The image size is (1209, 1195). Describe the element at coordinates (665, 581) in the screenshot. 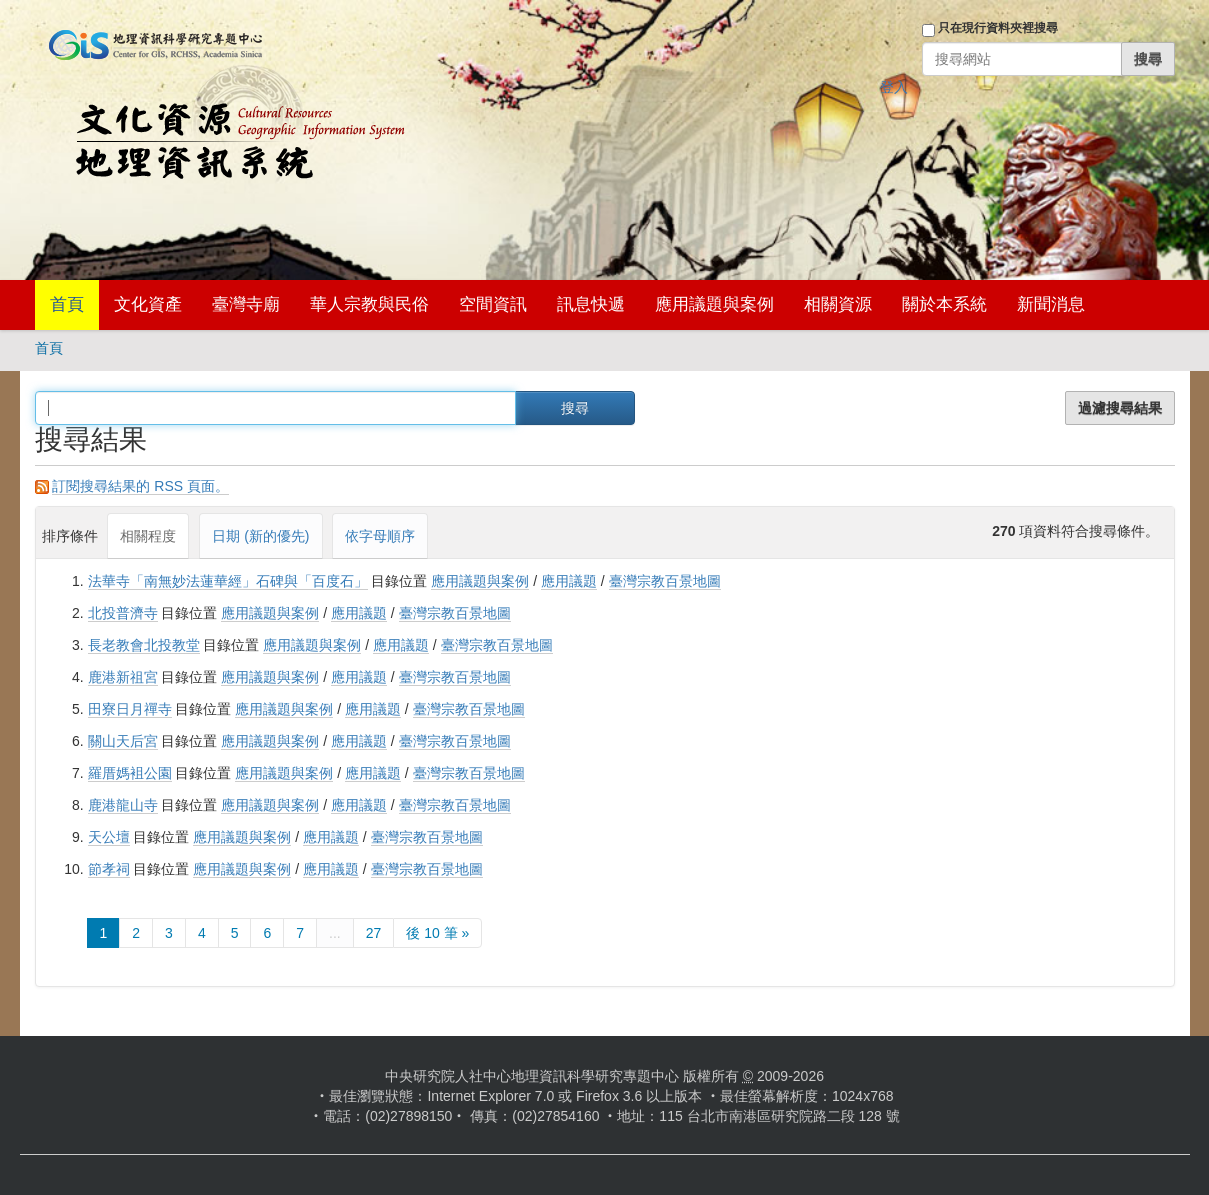

I see `臺灣宗教百景地圖` at that location.